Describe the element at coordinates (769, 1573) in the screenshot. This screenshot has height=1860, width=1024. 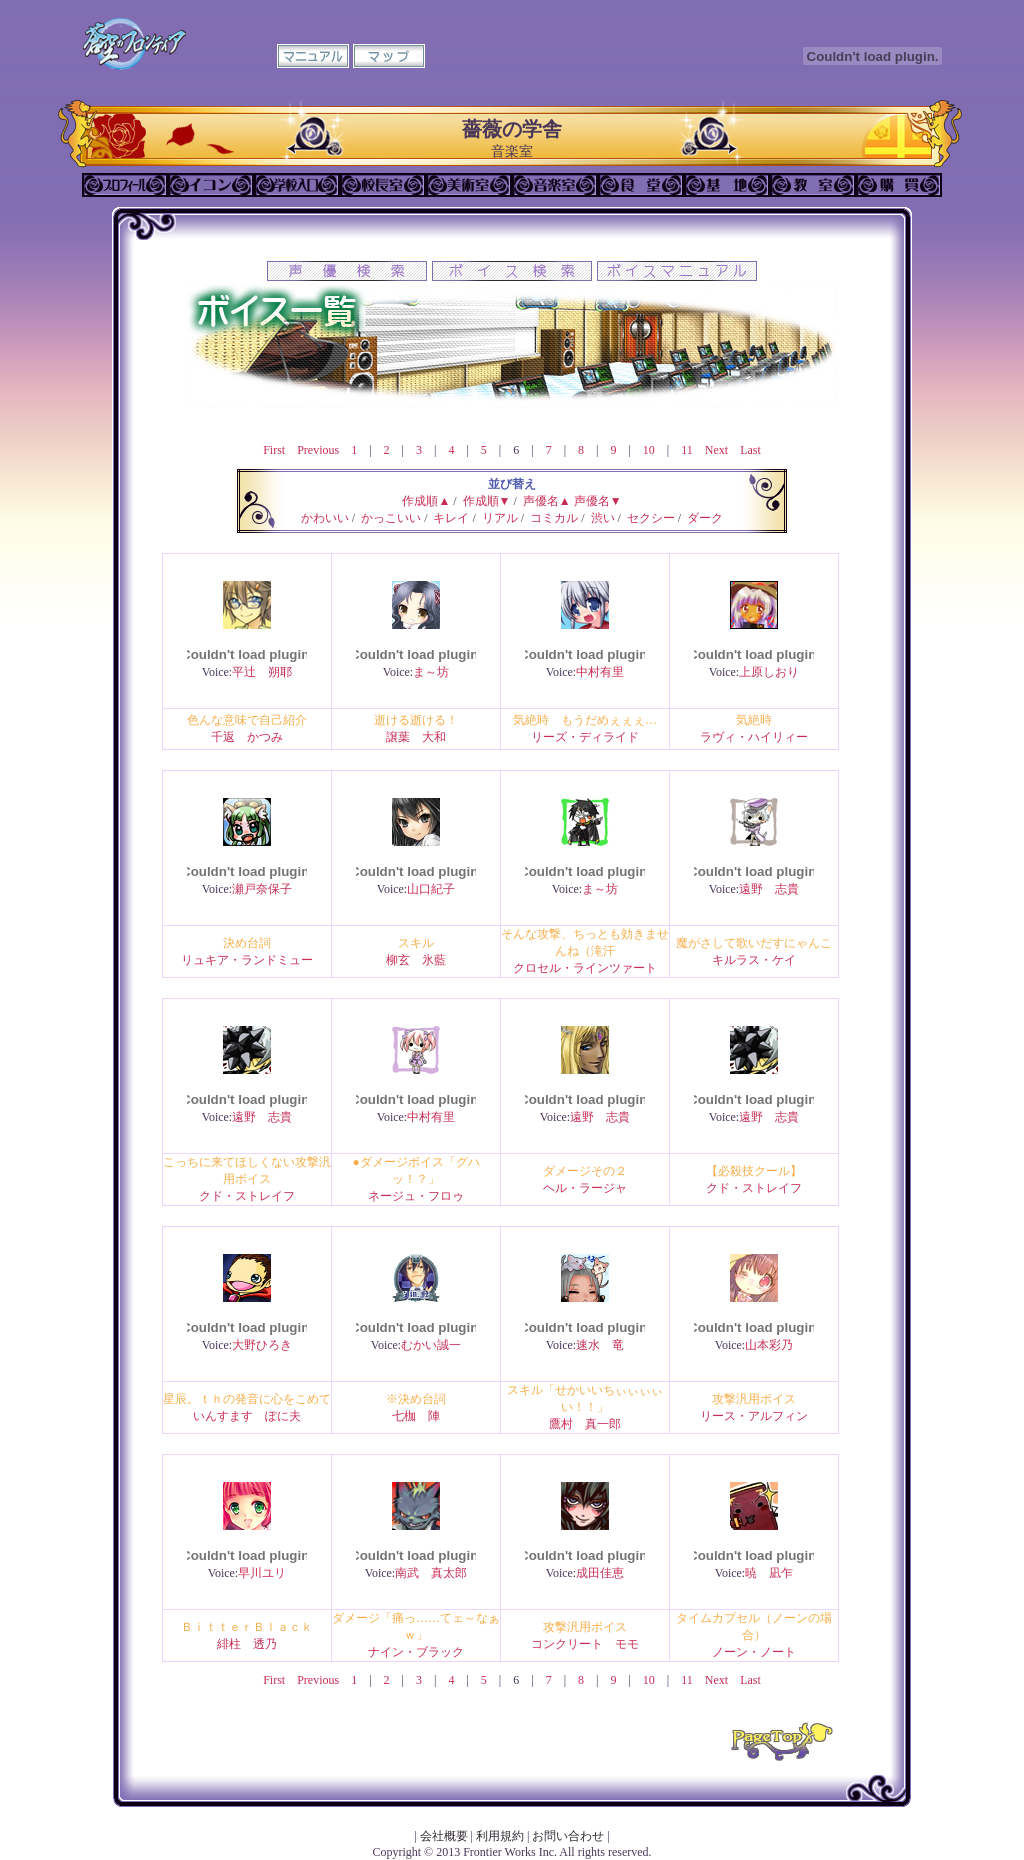
I see `暁 凪乍` at that location.